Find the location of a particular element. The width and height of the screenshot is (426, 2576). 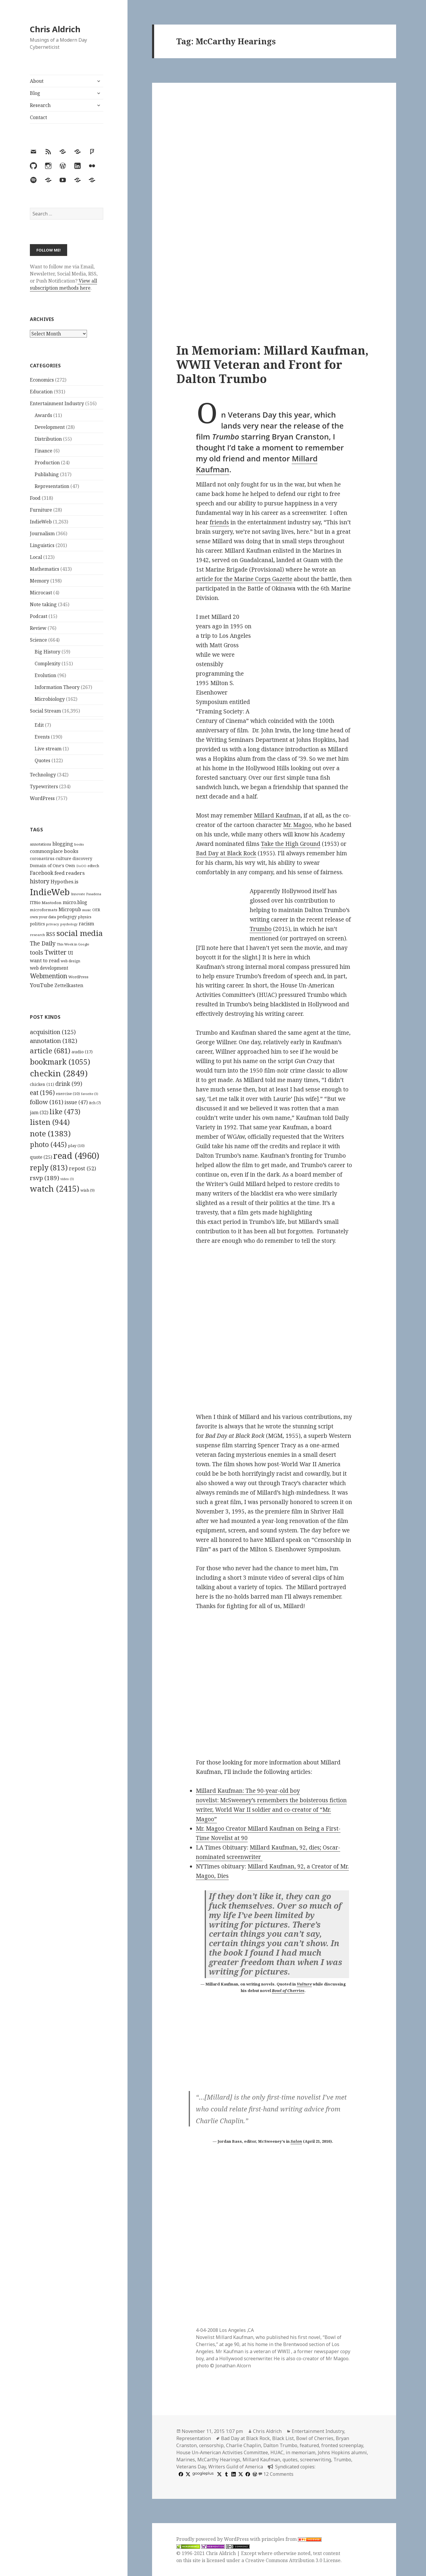

IndieWeb is located at coordinates (41, 521).